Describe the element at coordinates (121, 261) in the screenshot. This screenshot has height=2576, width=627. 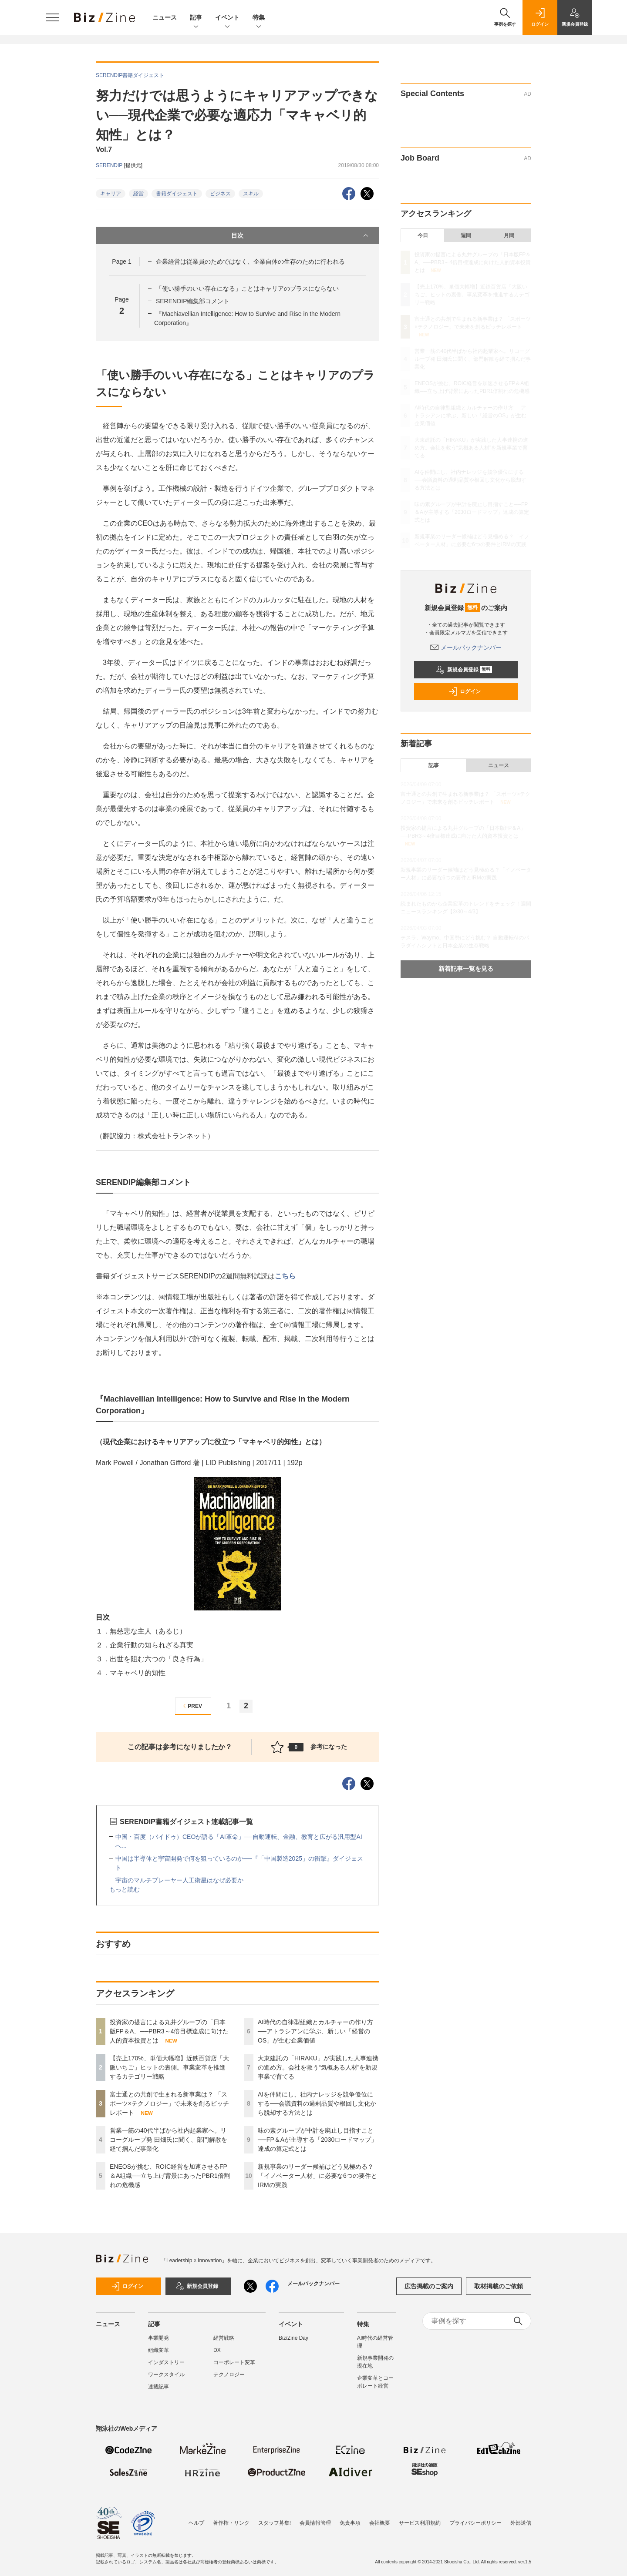
I see `Page` at that location.